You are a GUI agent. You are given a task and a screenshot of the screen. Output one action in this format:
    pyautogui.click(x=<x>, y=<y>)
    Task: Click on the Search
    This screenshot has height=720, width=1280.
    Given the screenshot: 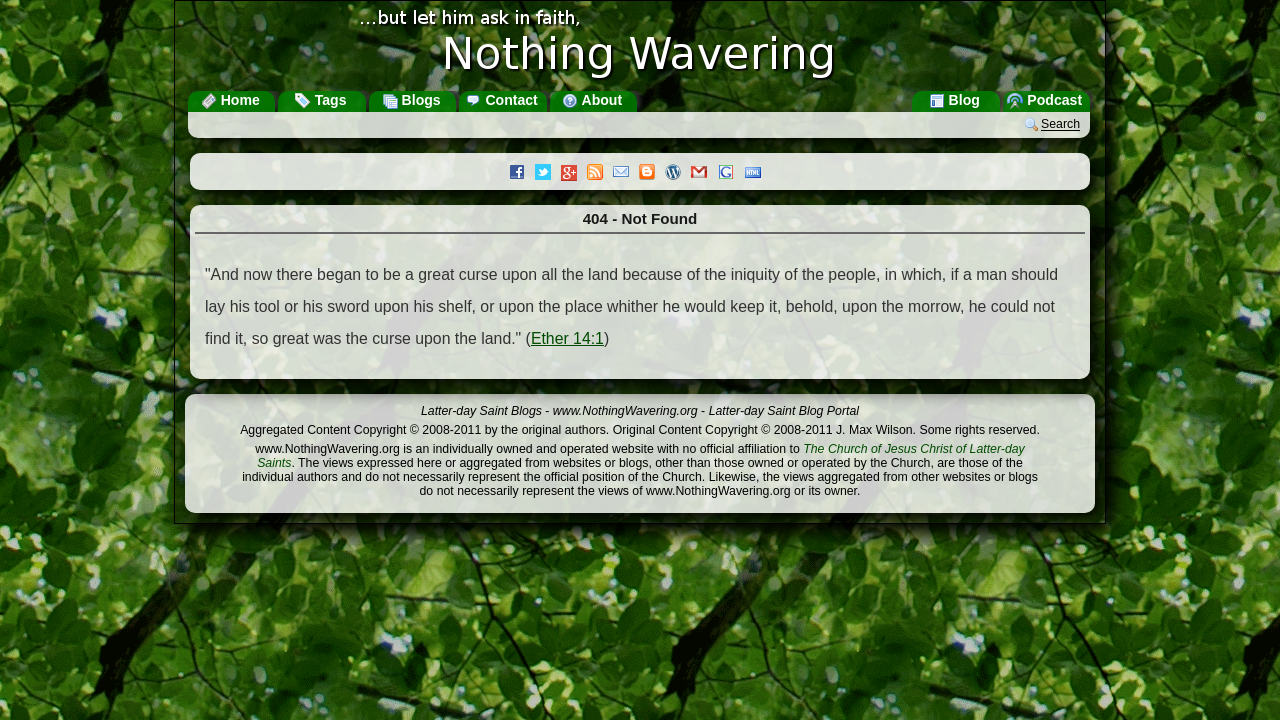 What is the action you would take?
    pyautogui.click(x=1060, y=125)
    